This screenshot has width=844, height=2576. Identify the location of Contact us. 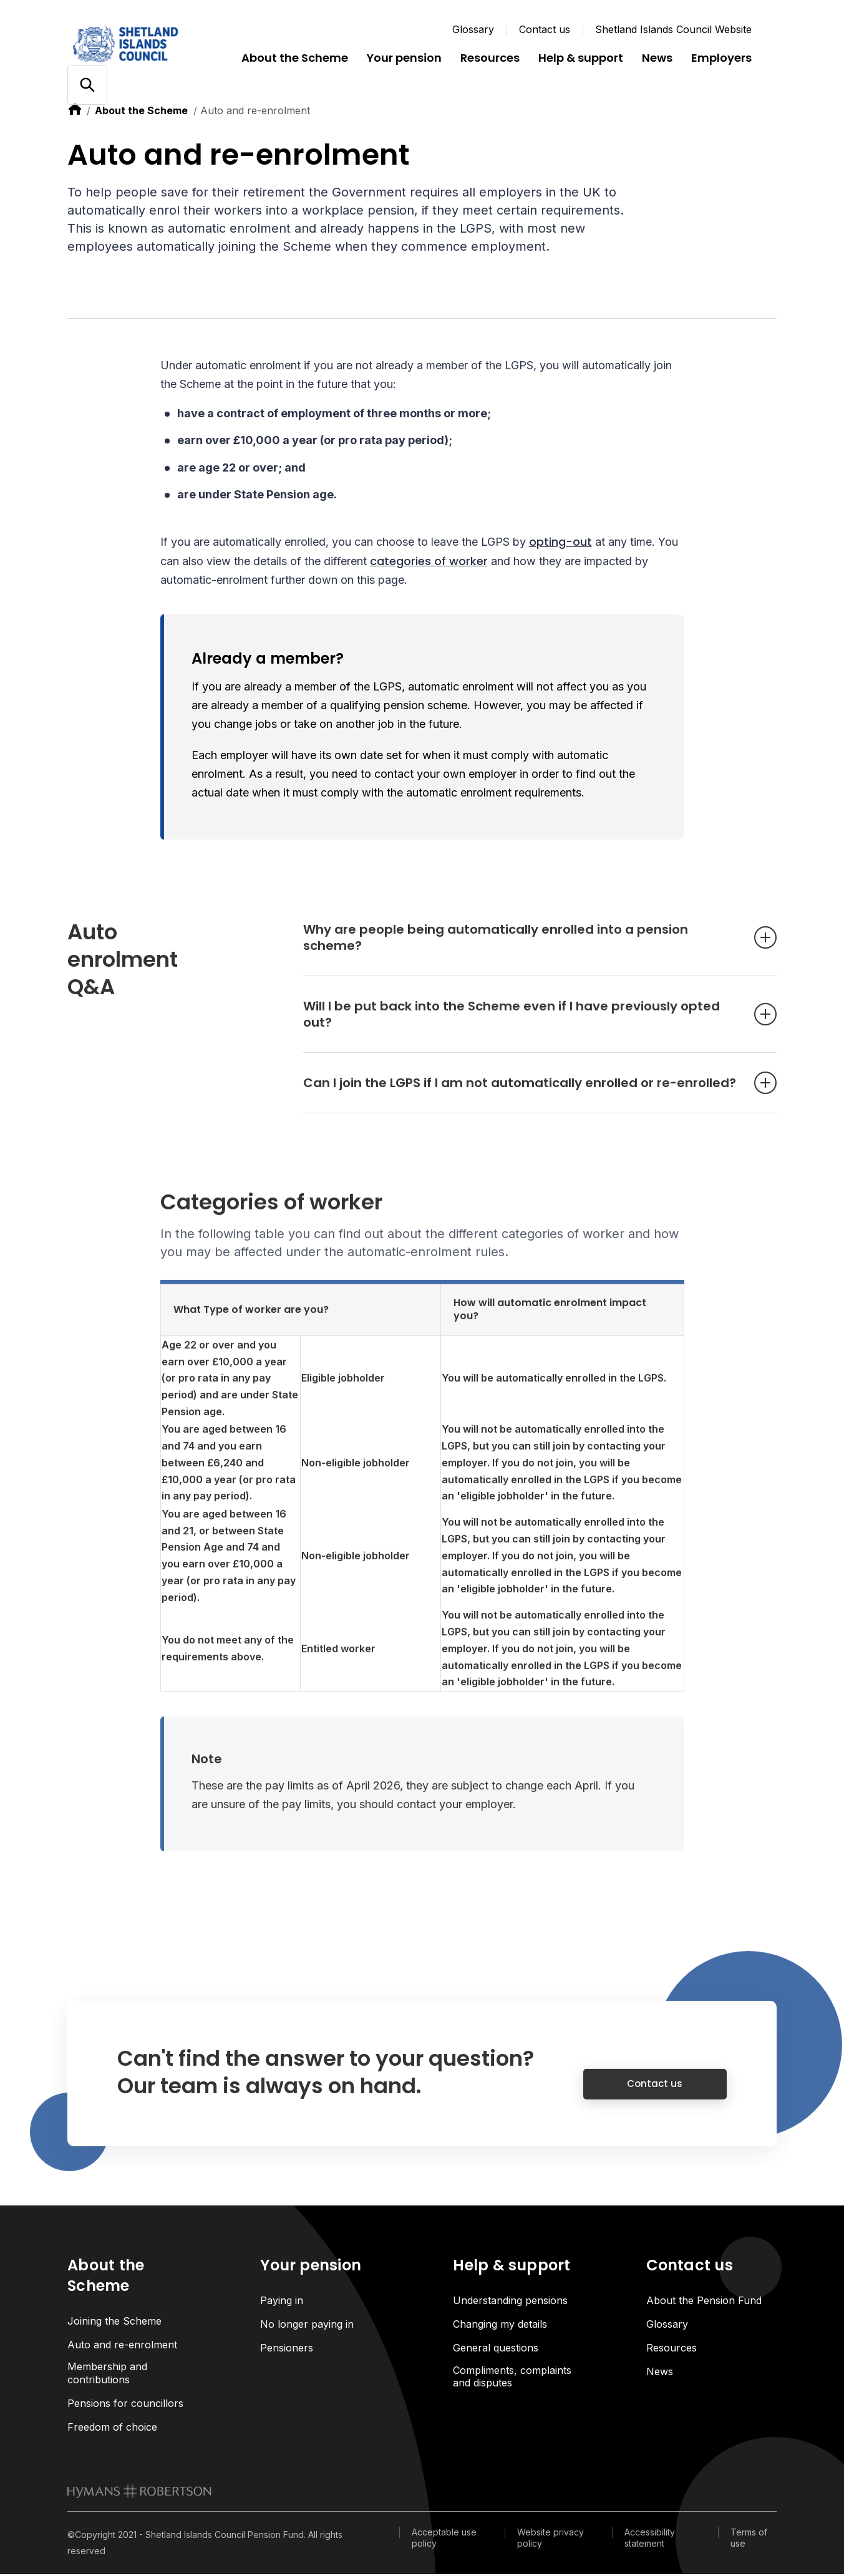
(544, 29).